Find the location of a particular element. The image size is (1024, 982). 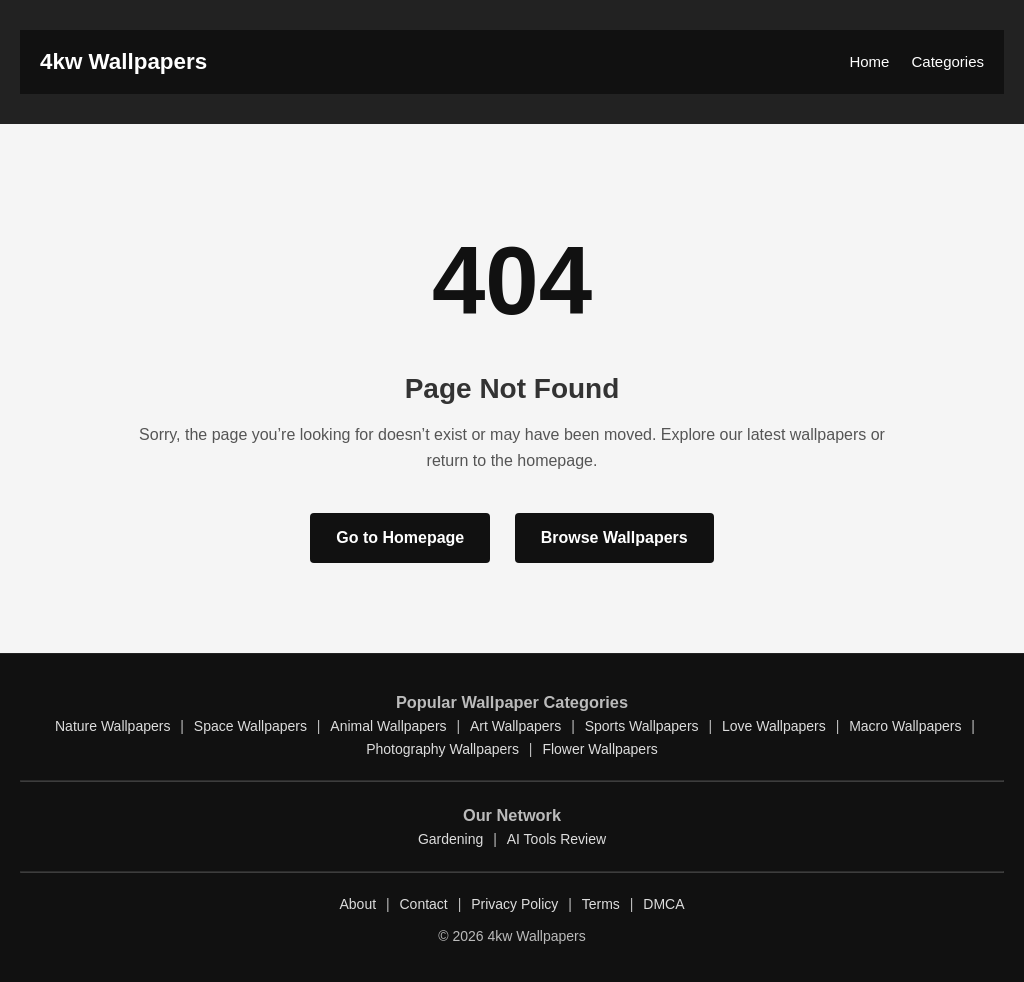

Categories is located at coordinates (947, 61).